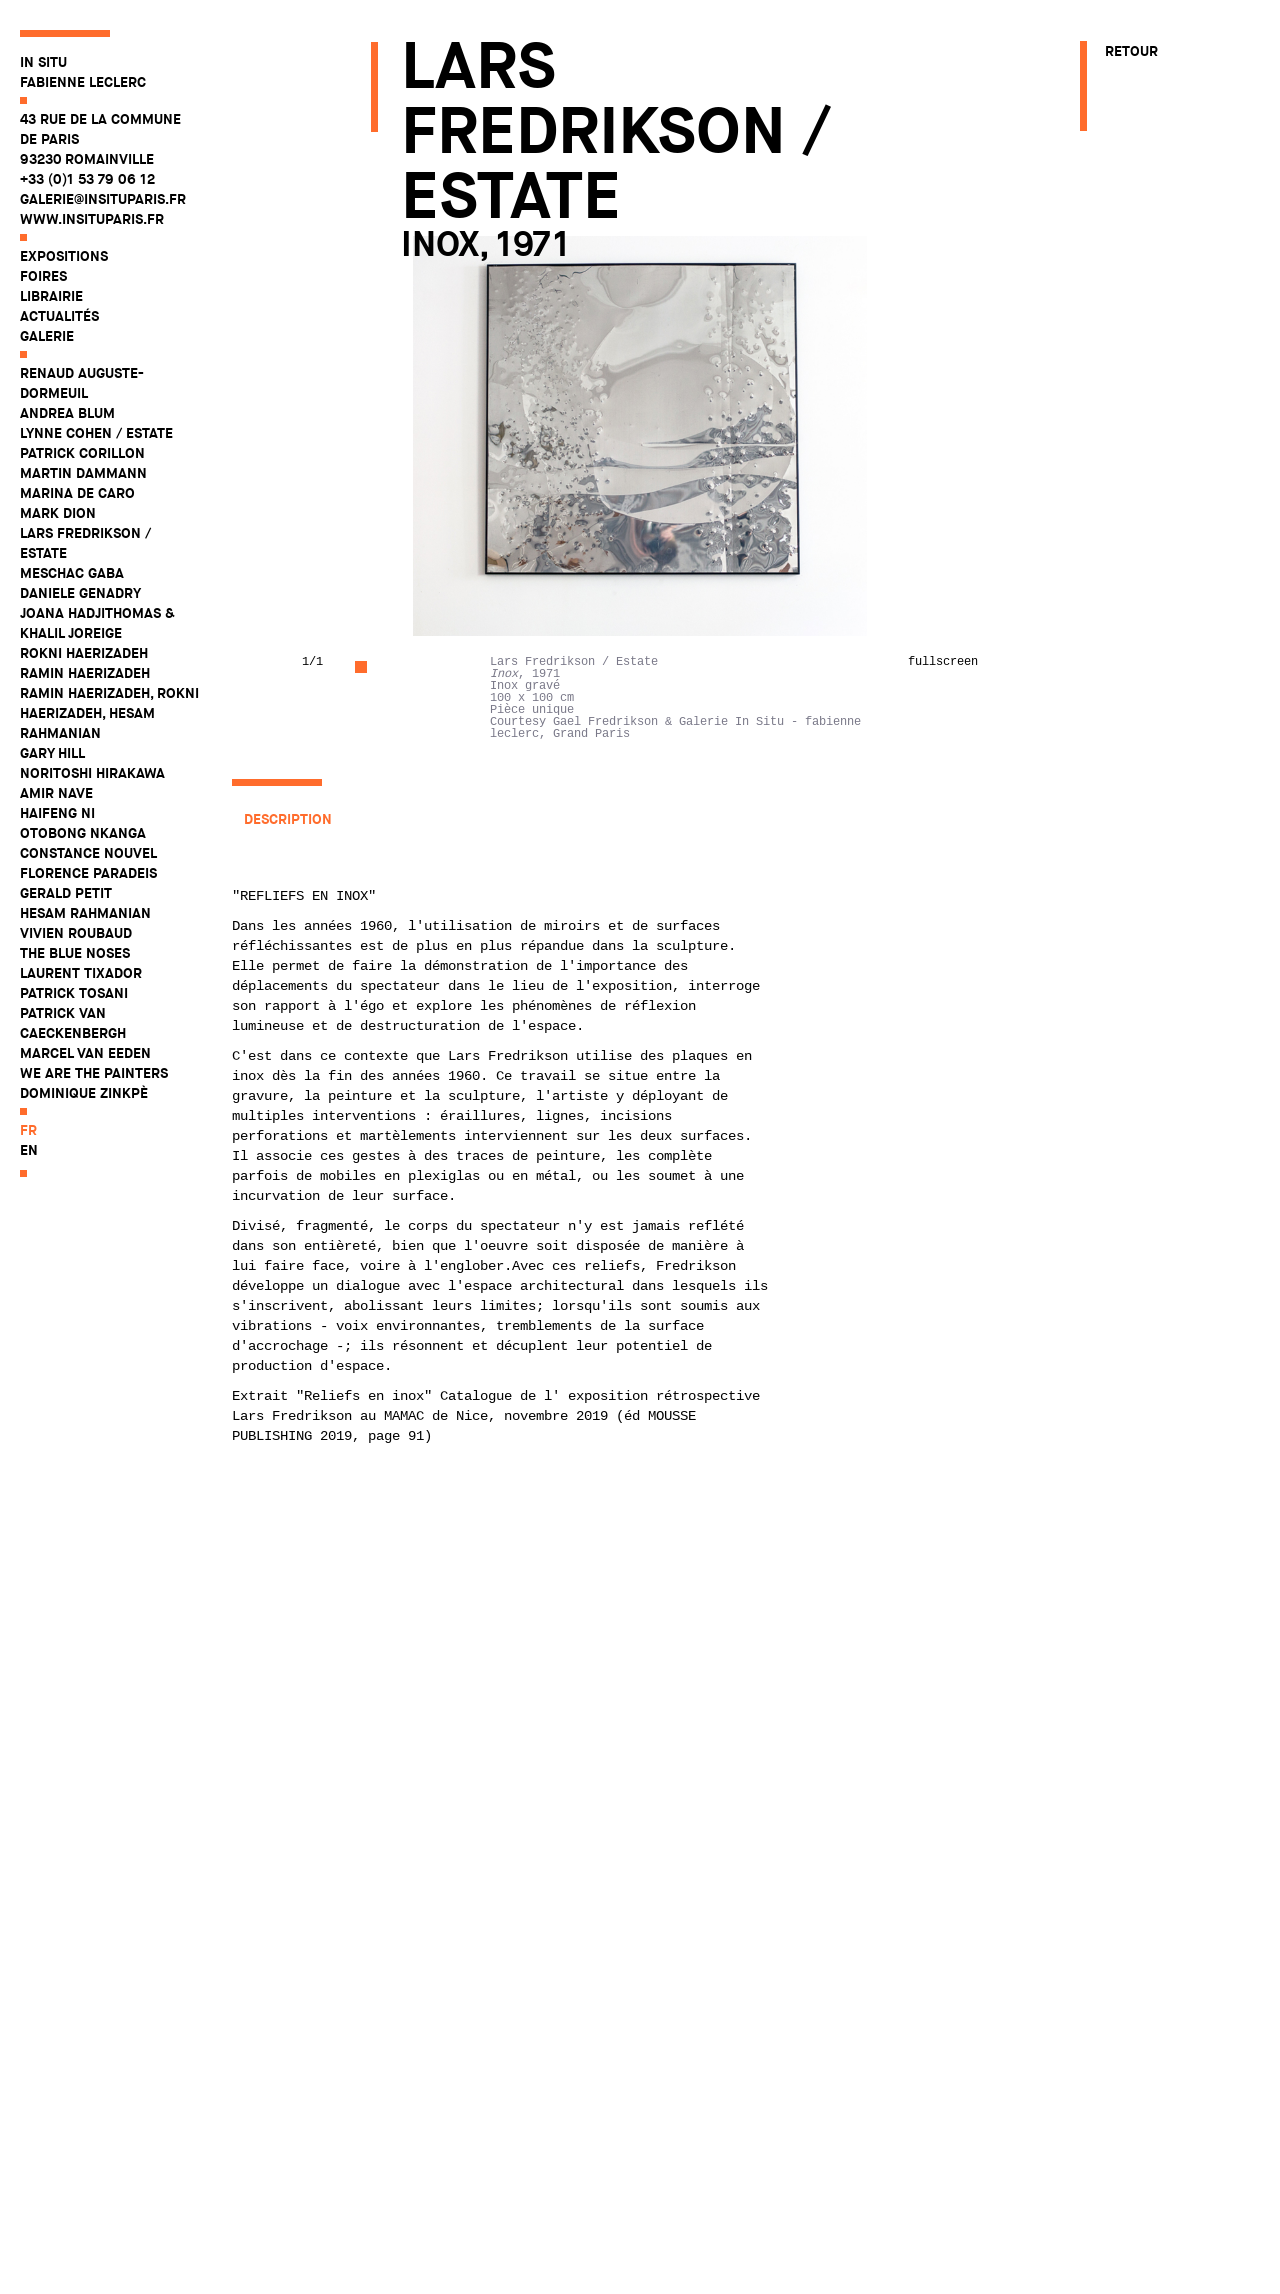 The width and height of the screenshot is (1280, 2294). Describe the element at coordinates (85, 1053) in the screenshot. I see `Marcel Van Eeden` at that location.